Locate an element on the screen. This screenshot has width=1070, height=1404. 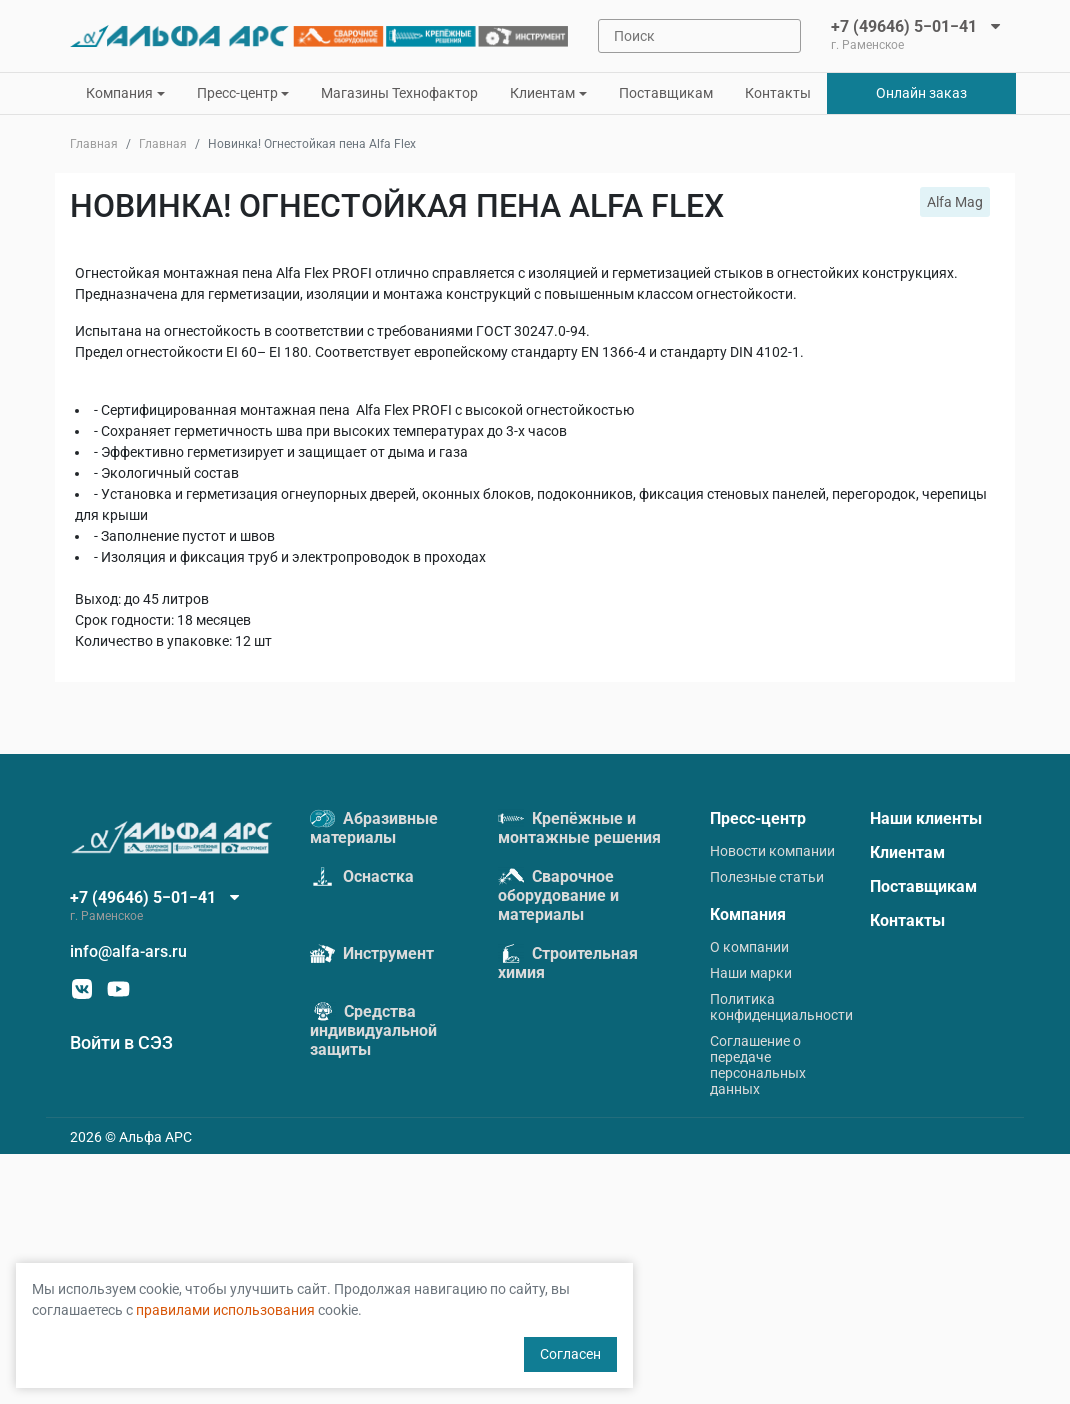
Инструмент is located at coordinates (372, 953).